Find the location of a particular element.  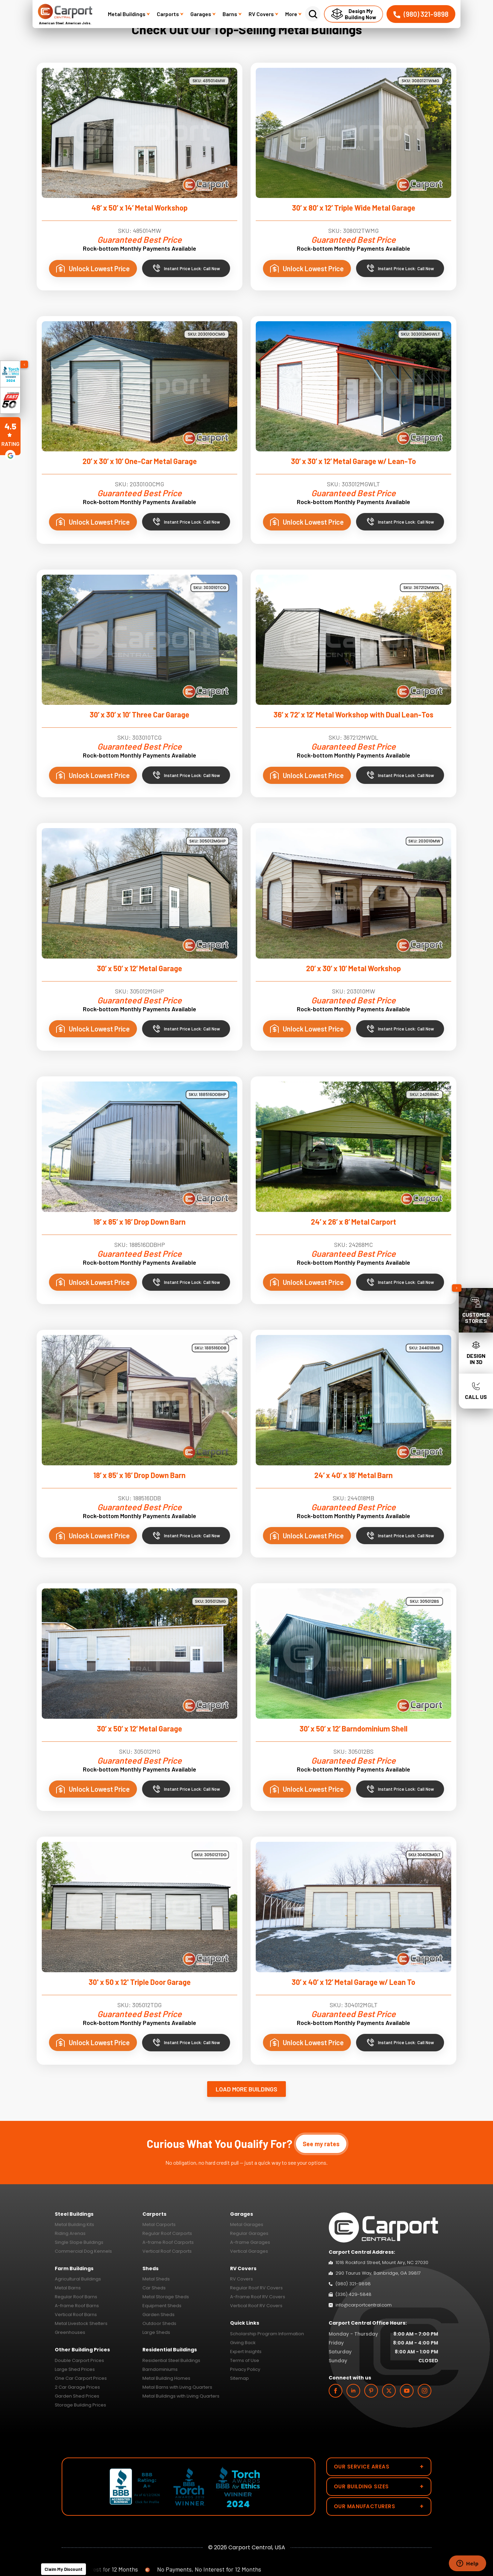

20’ x 30’ x 10’ Metal Workshop is located at coordinates (353, 968).